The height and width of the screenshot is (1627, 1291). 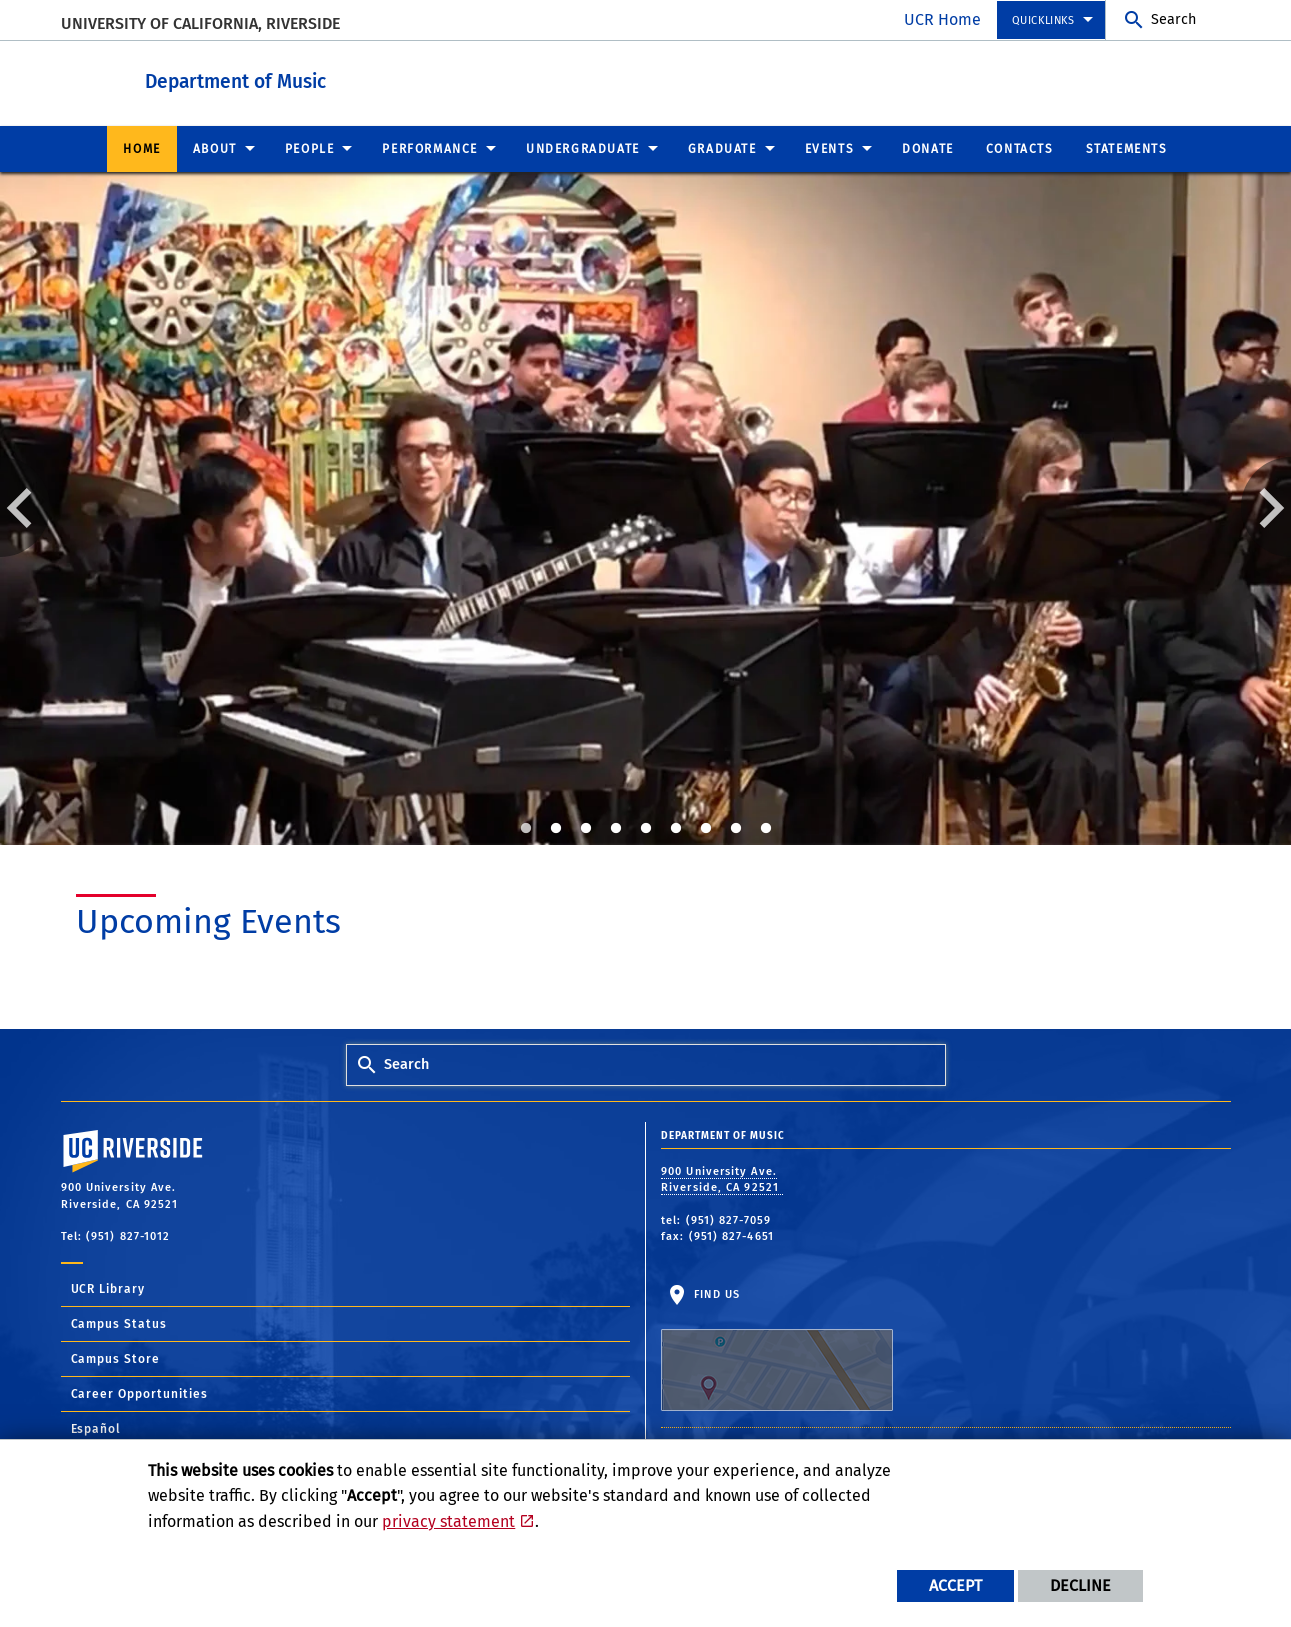 What do you see at coordinates (928, 148) in the screenshot?
I see `Donate [menuitem]` at bounding box center [928, 148].